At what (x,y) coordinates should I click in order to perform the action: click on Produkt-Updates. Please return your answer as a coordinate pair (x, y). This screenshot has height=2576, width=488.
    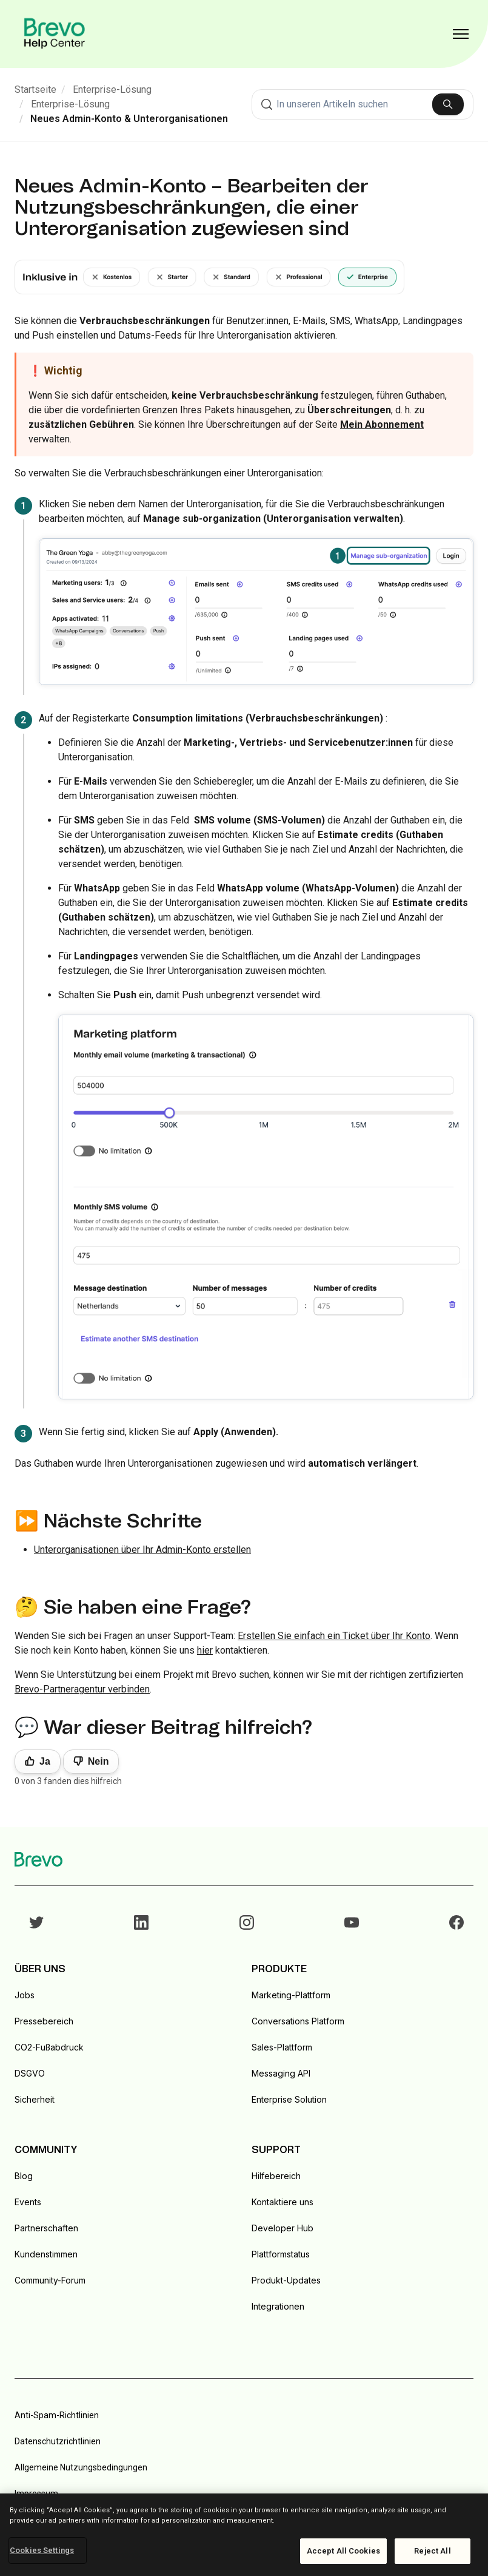
    Looking at the image, I should click on (286, 2280).